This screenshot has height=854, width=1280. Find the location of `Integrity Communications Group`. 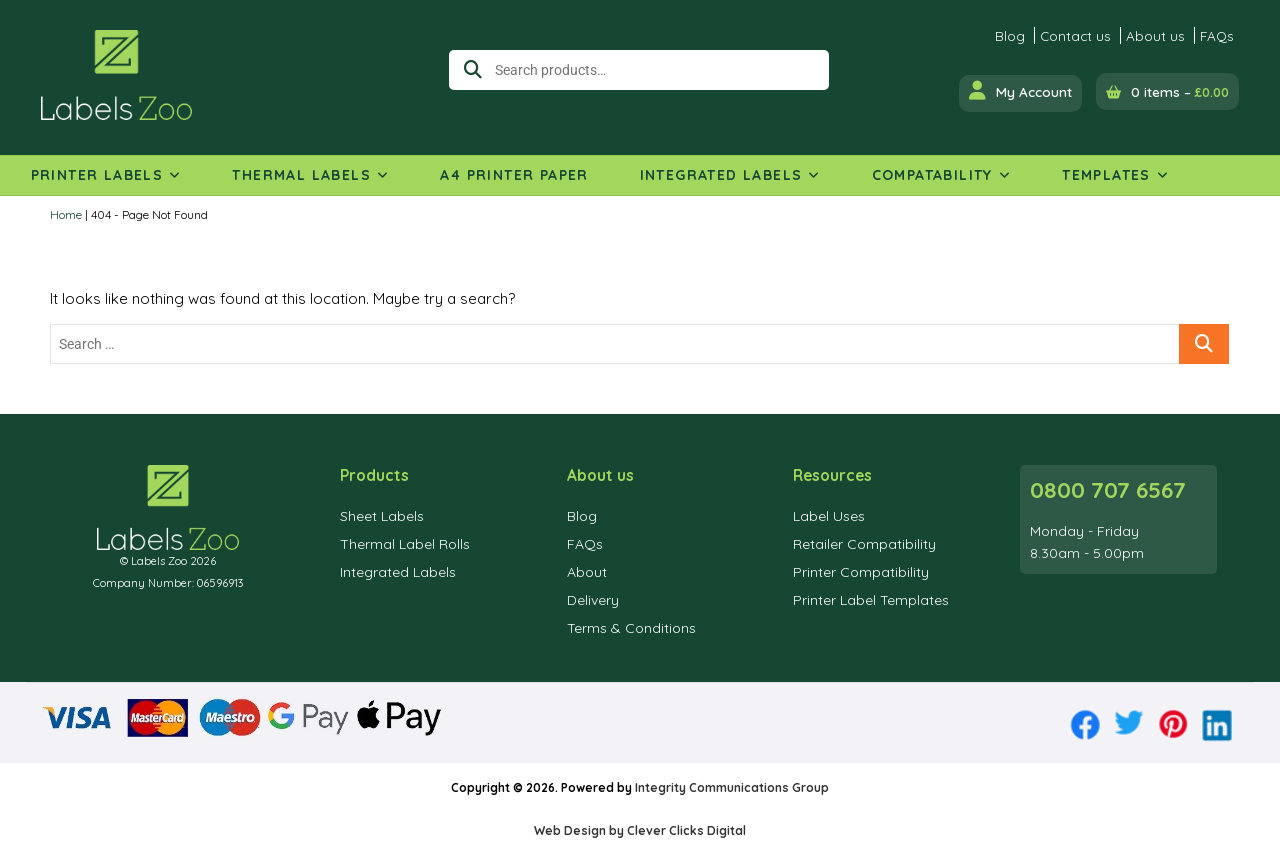

Integrity Communications Group is located at coordinates (732, 787).